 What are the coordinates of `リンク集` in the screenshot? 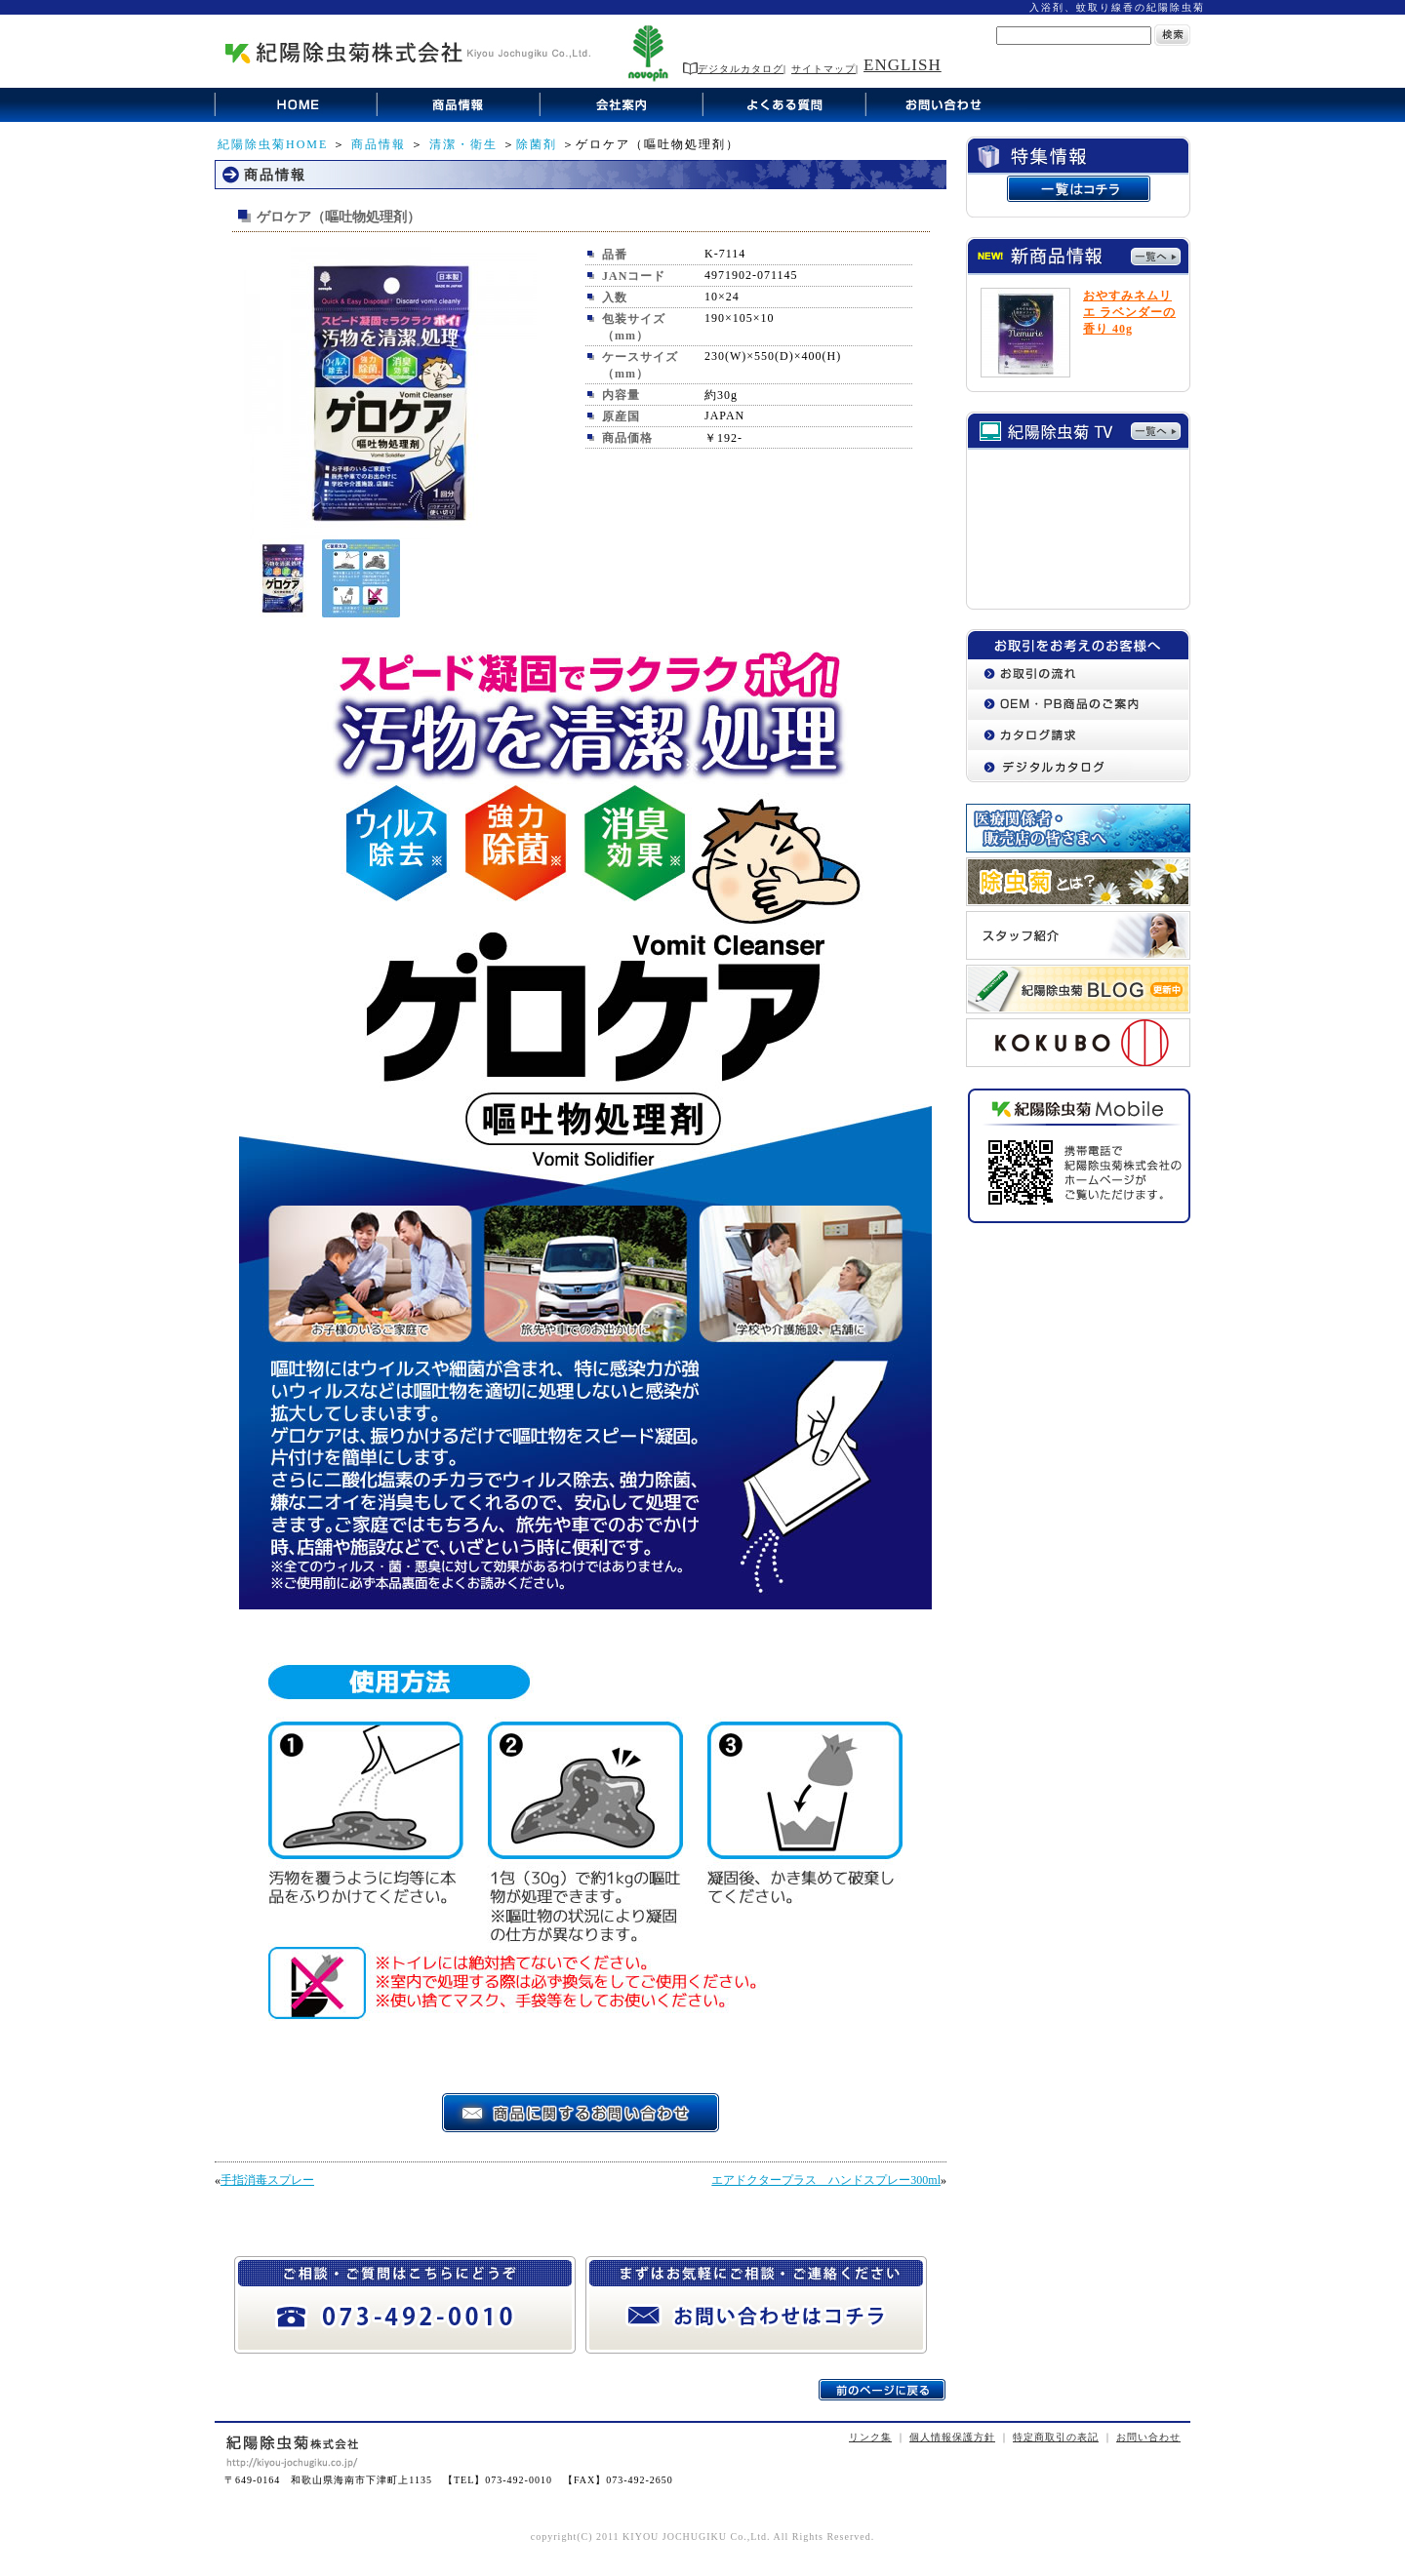 It's located at (870, 2437).